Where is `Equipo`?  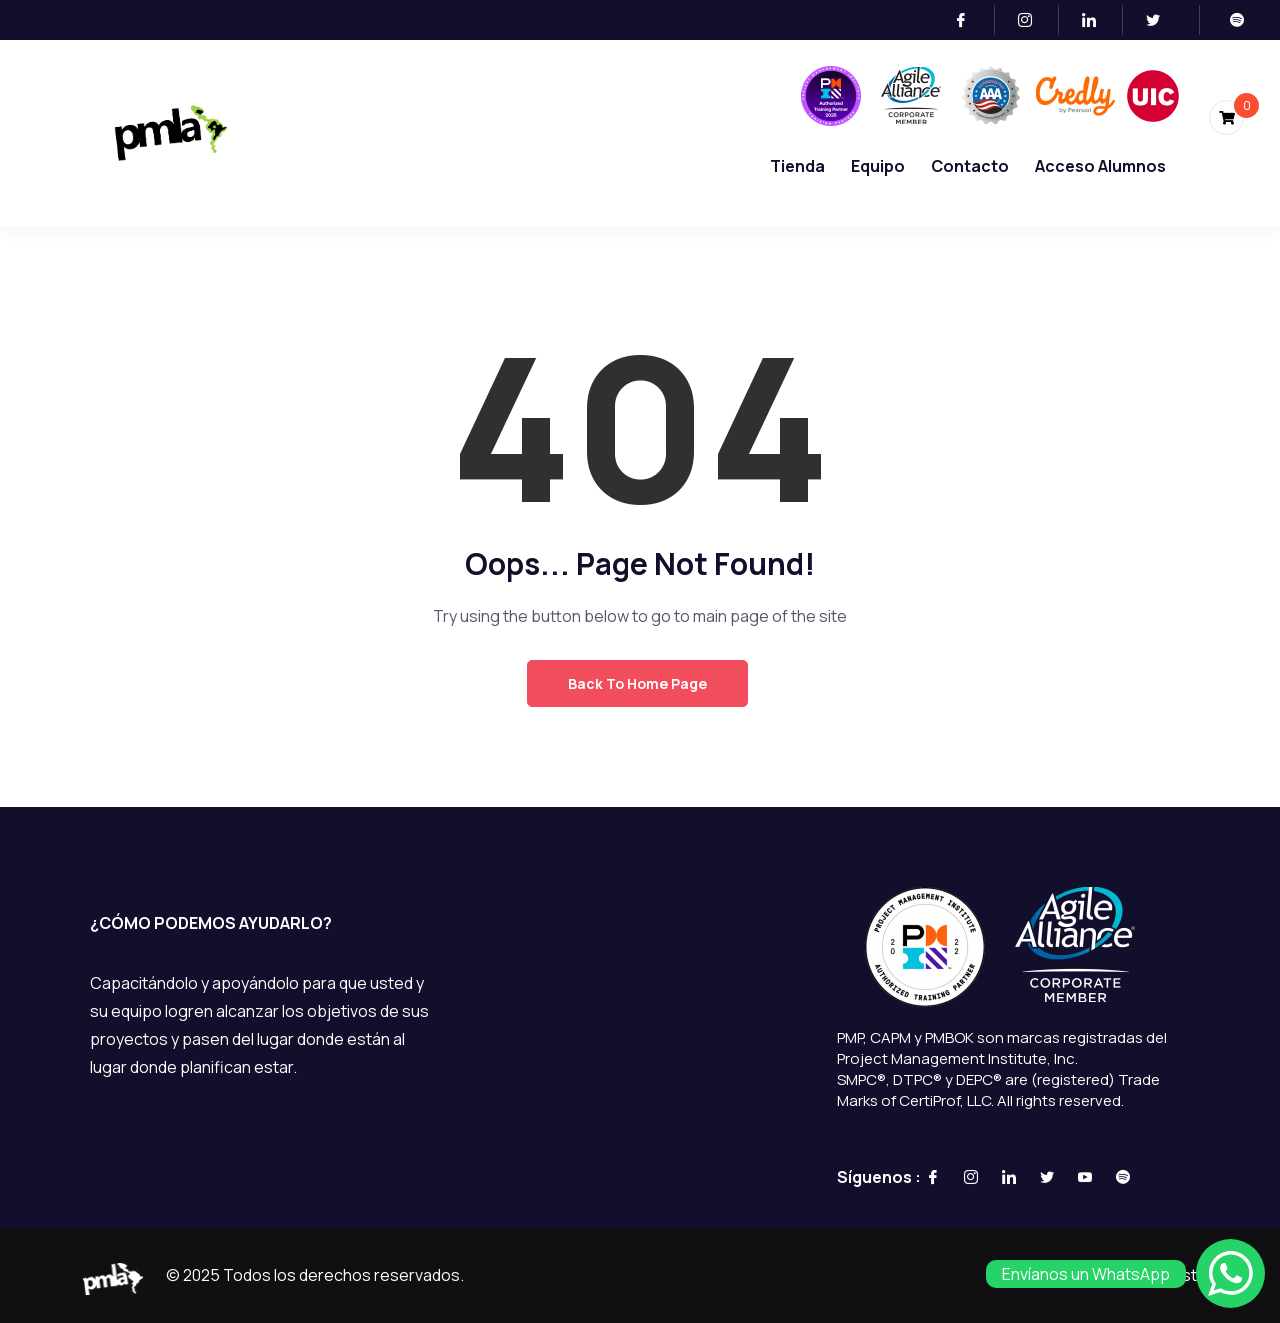 Equipo is located at coordinates (878, 166).